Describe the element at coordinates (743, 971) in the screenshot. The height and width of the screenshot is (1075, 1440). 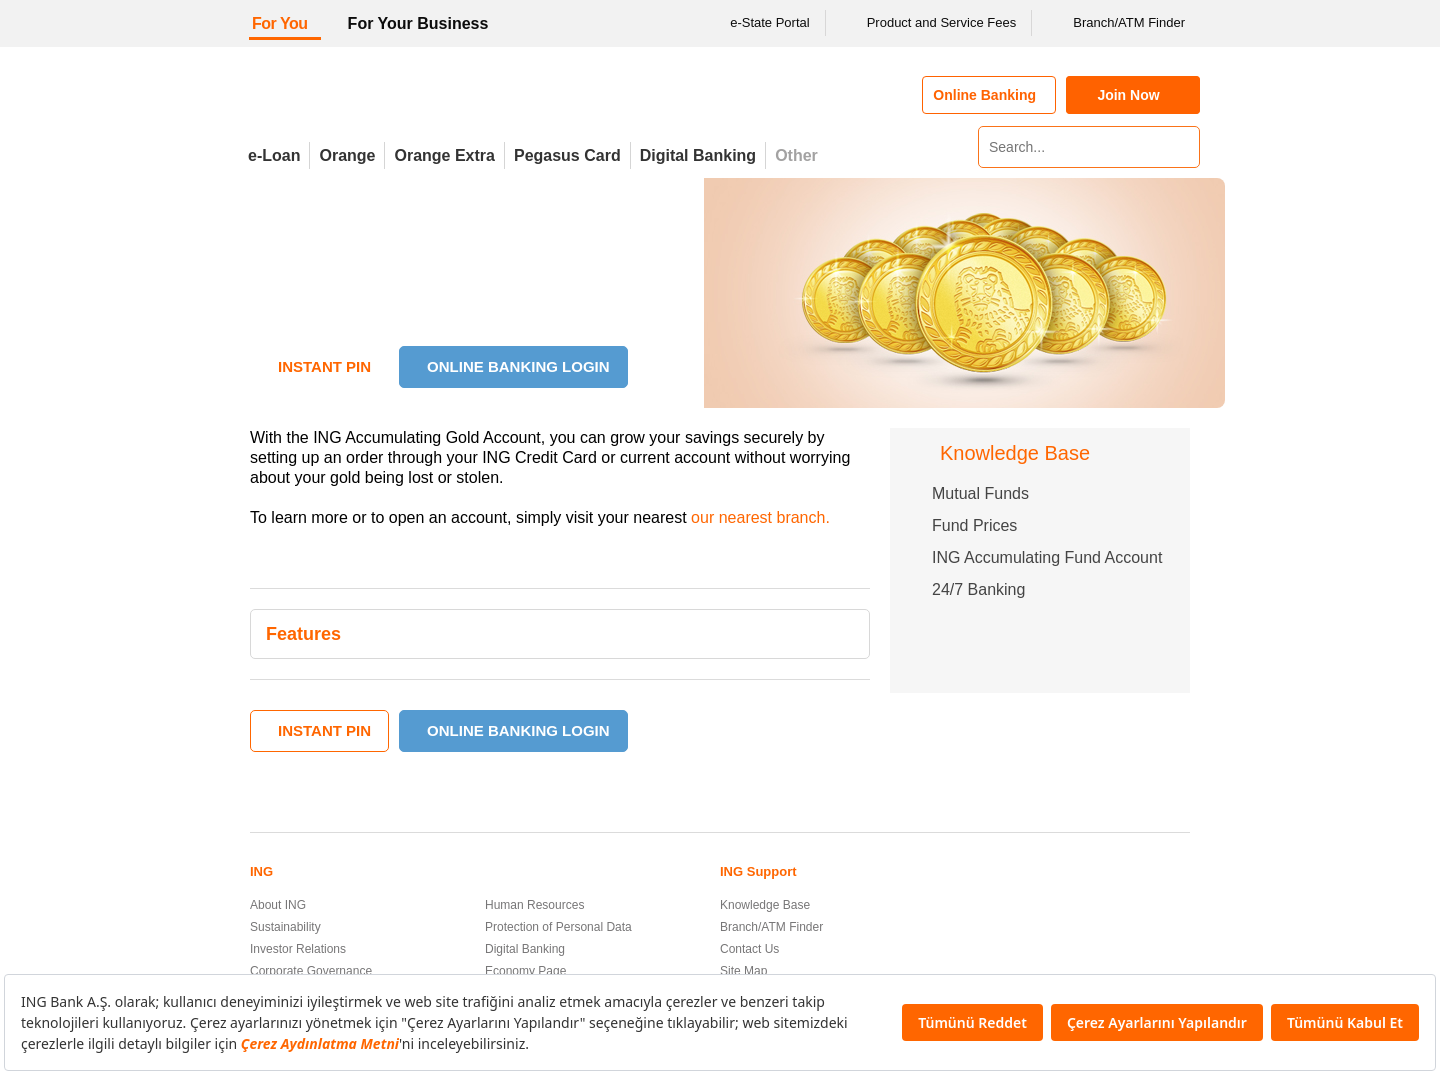
I see `Site Map` at that location.